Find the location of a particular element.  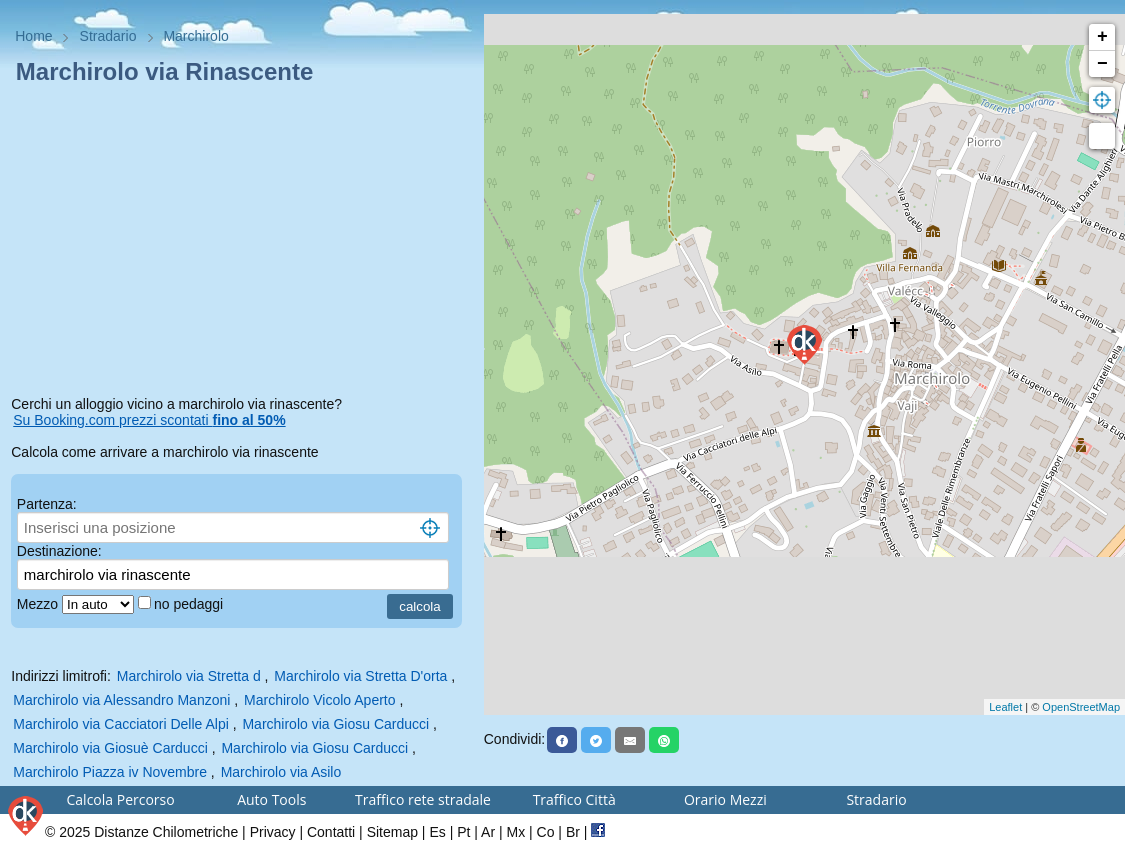

Pt is located at coordinates (463, 832).